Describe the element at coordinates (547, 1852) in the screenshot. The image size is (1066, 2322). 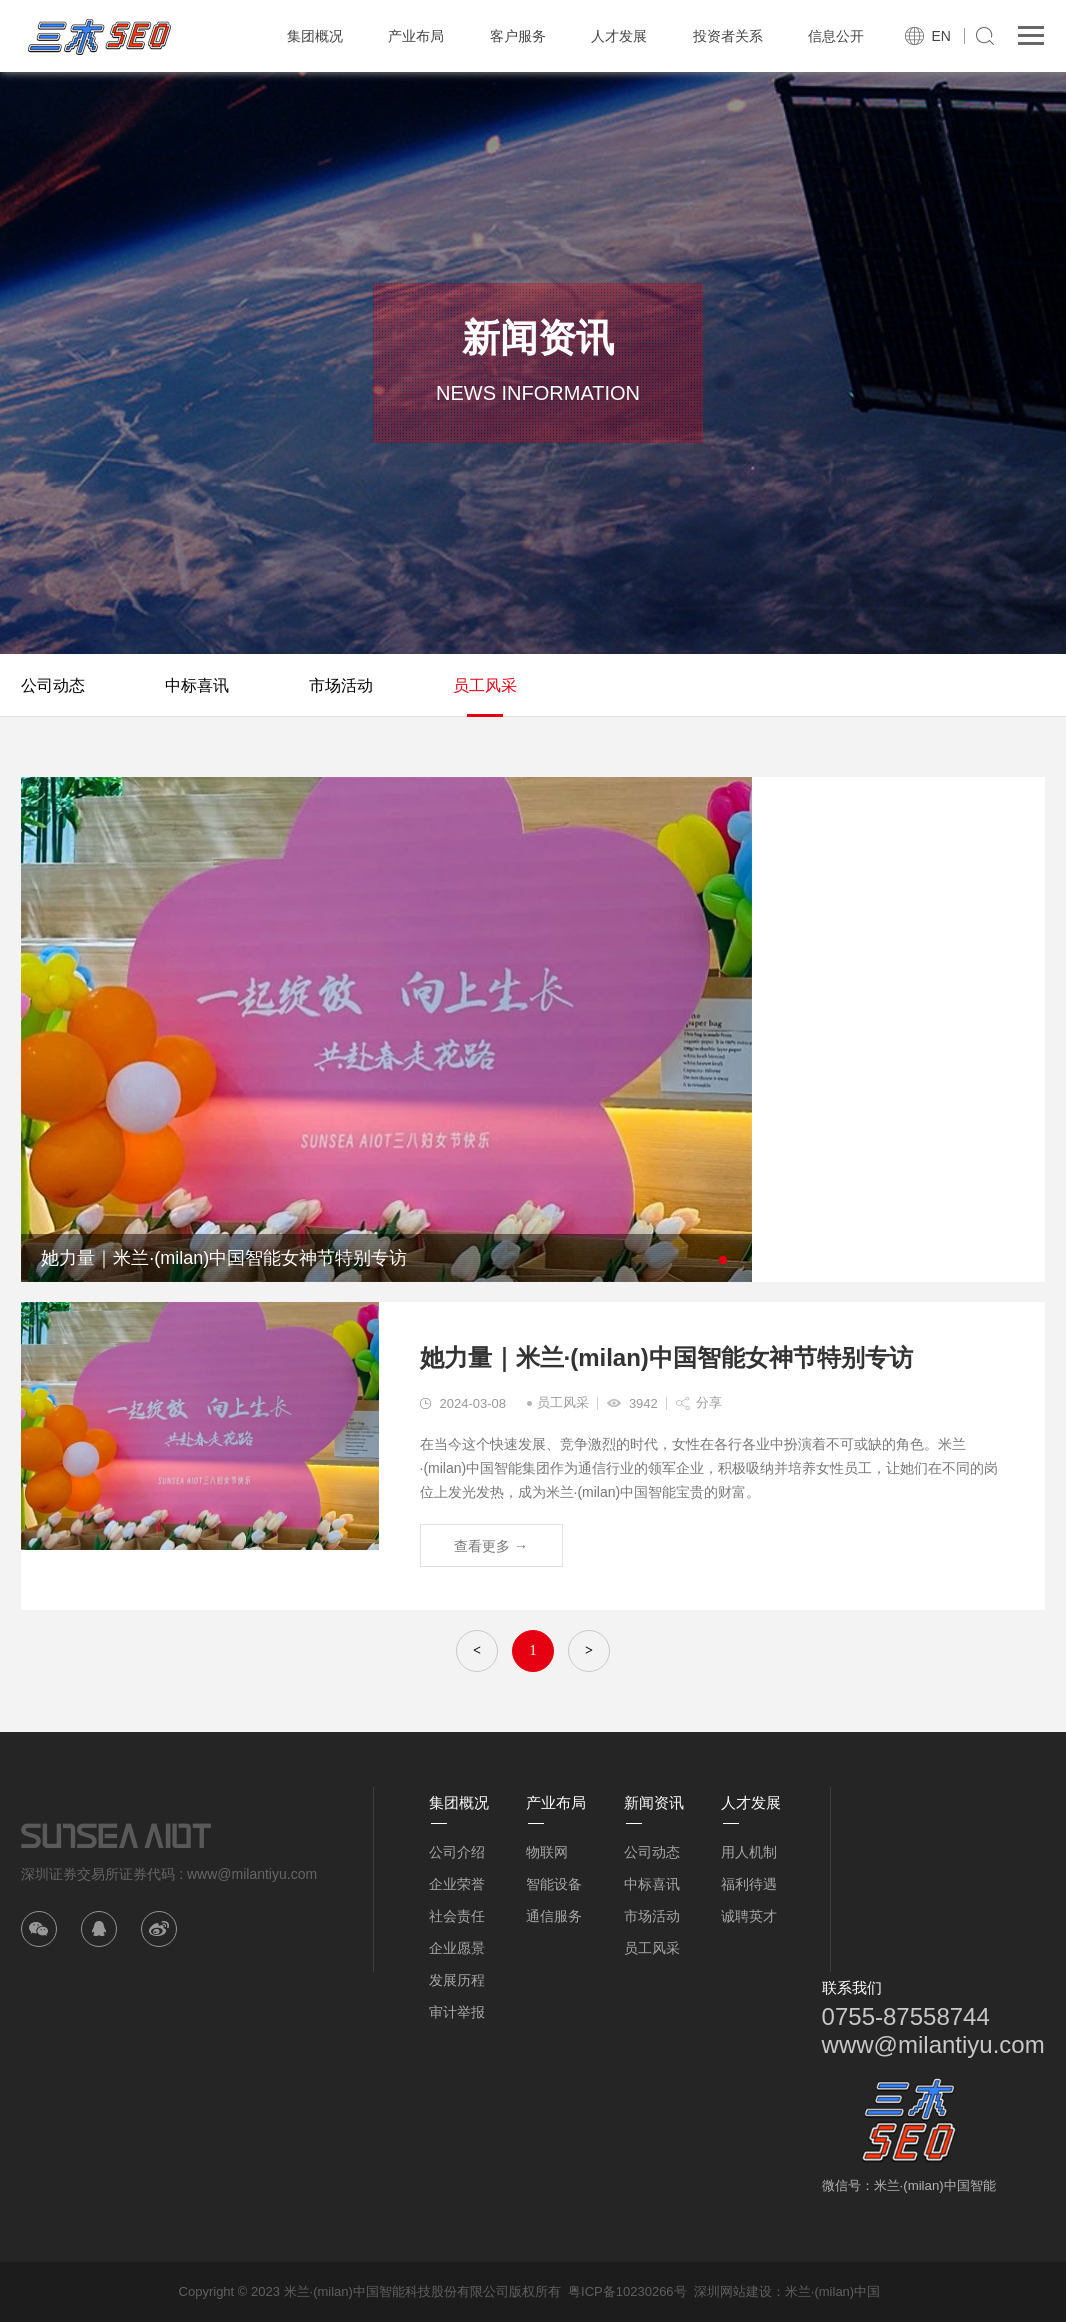
I see `物联网` at that location.